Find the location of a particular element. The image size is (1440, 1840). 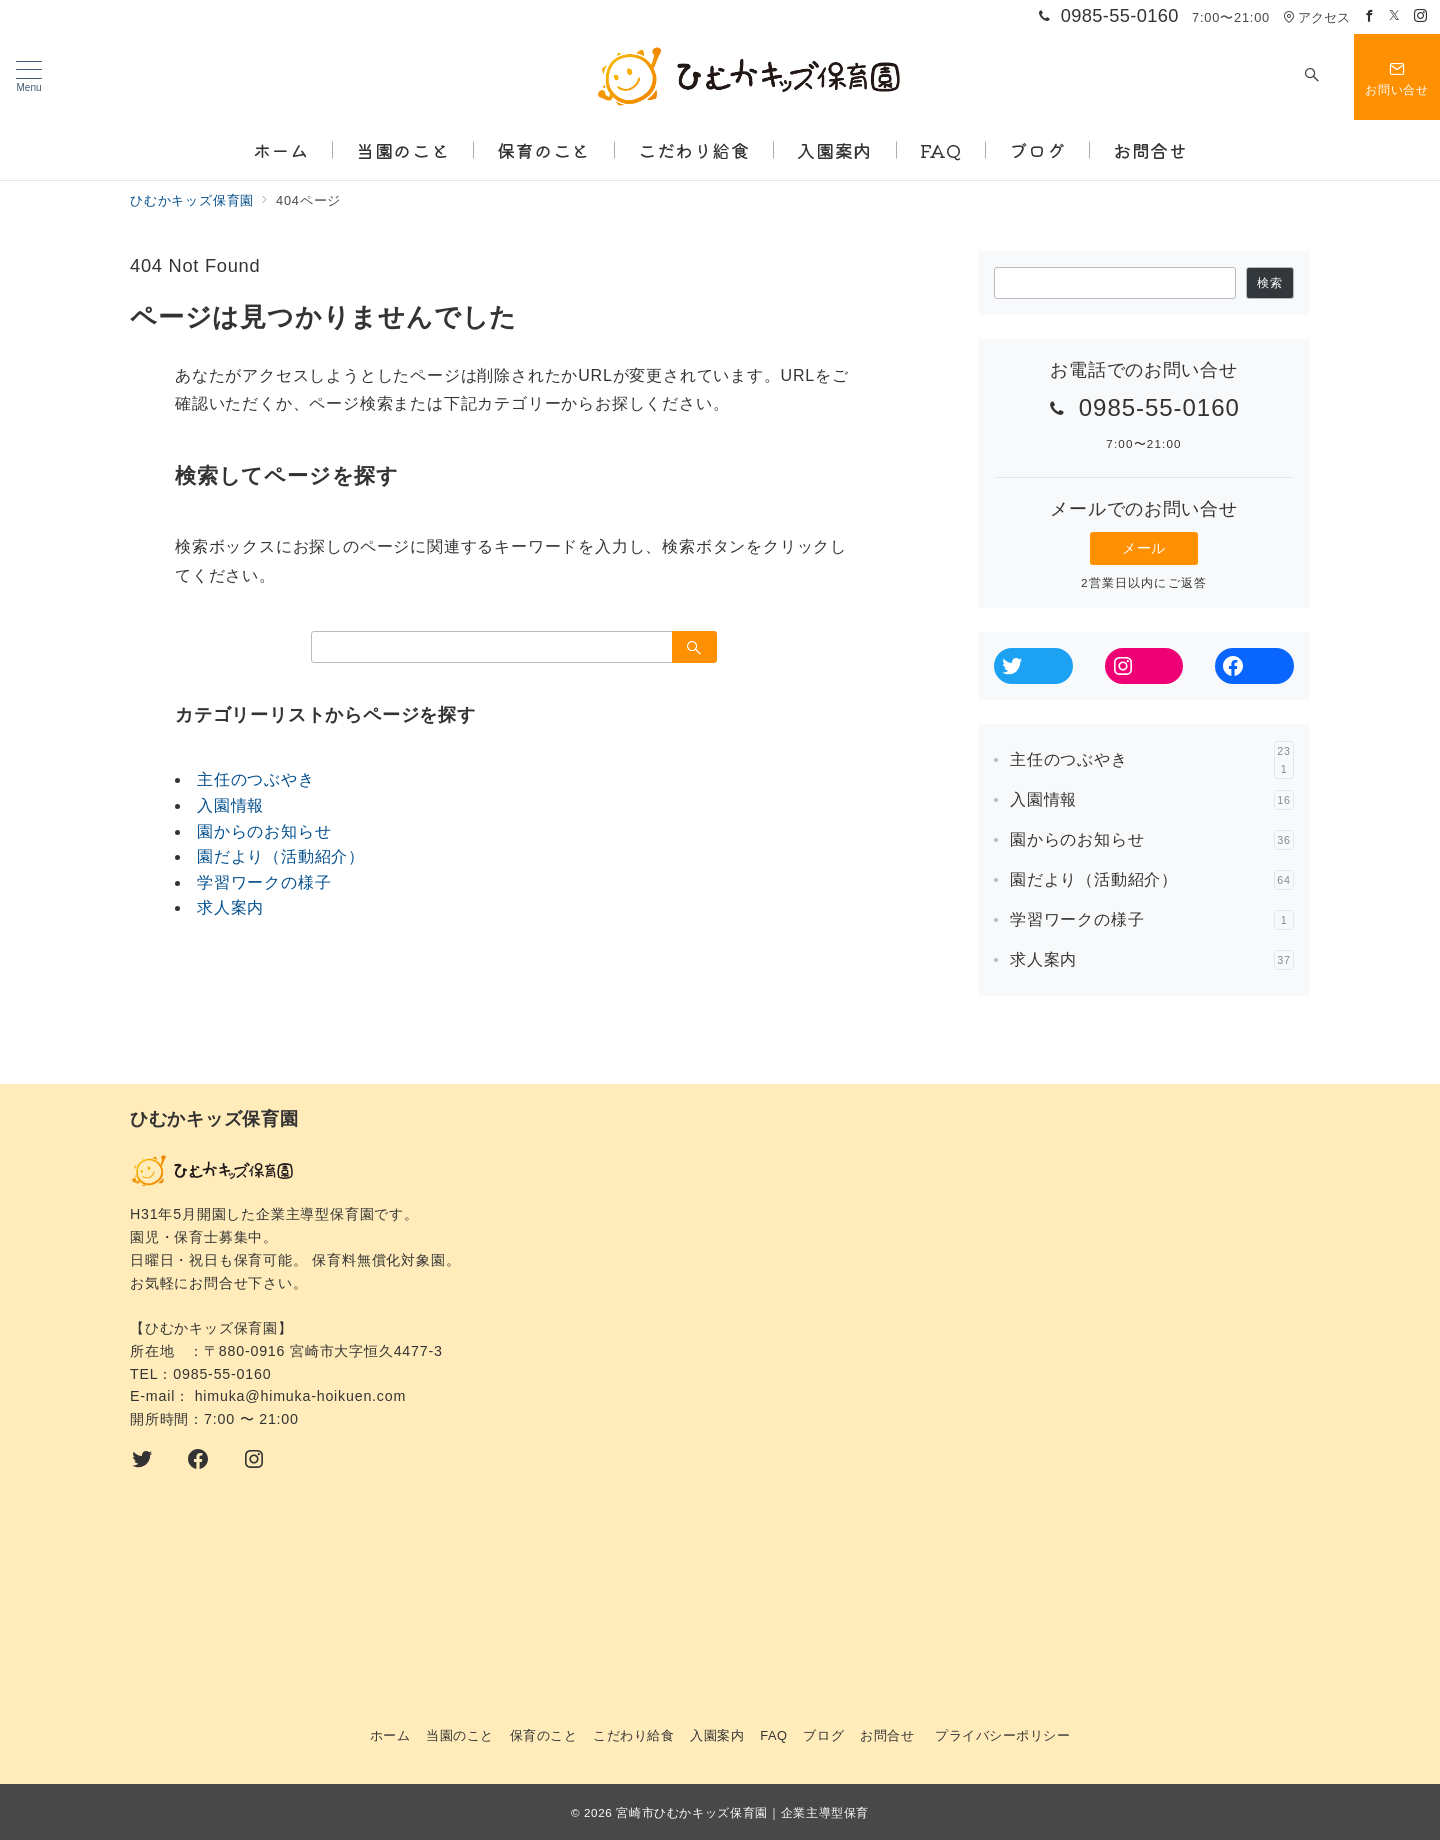

[メニューボタン] is located at coordinates (29, 77).